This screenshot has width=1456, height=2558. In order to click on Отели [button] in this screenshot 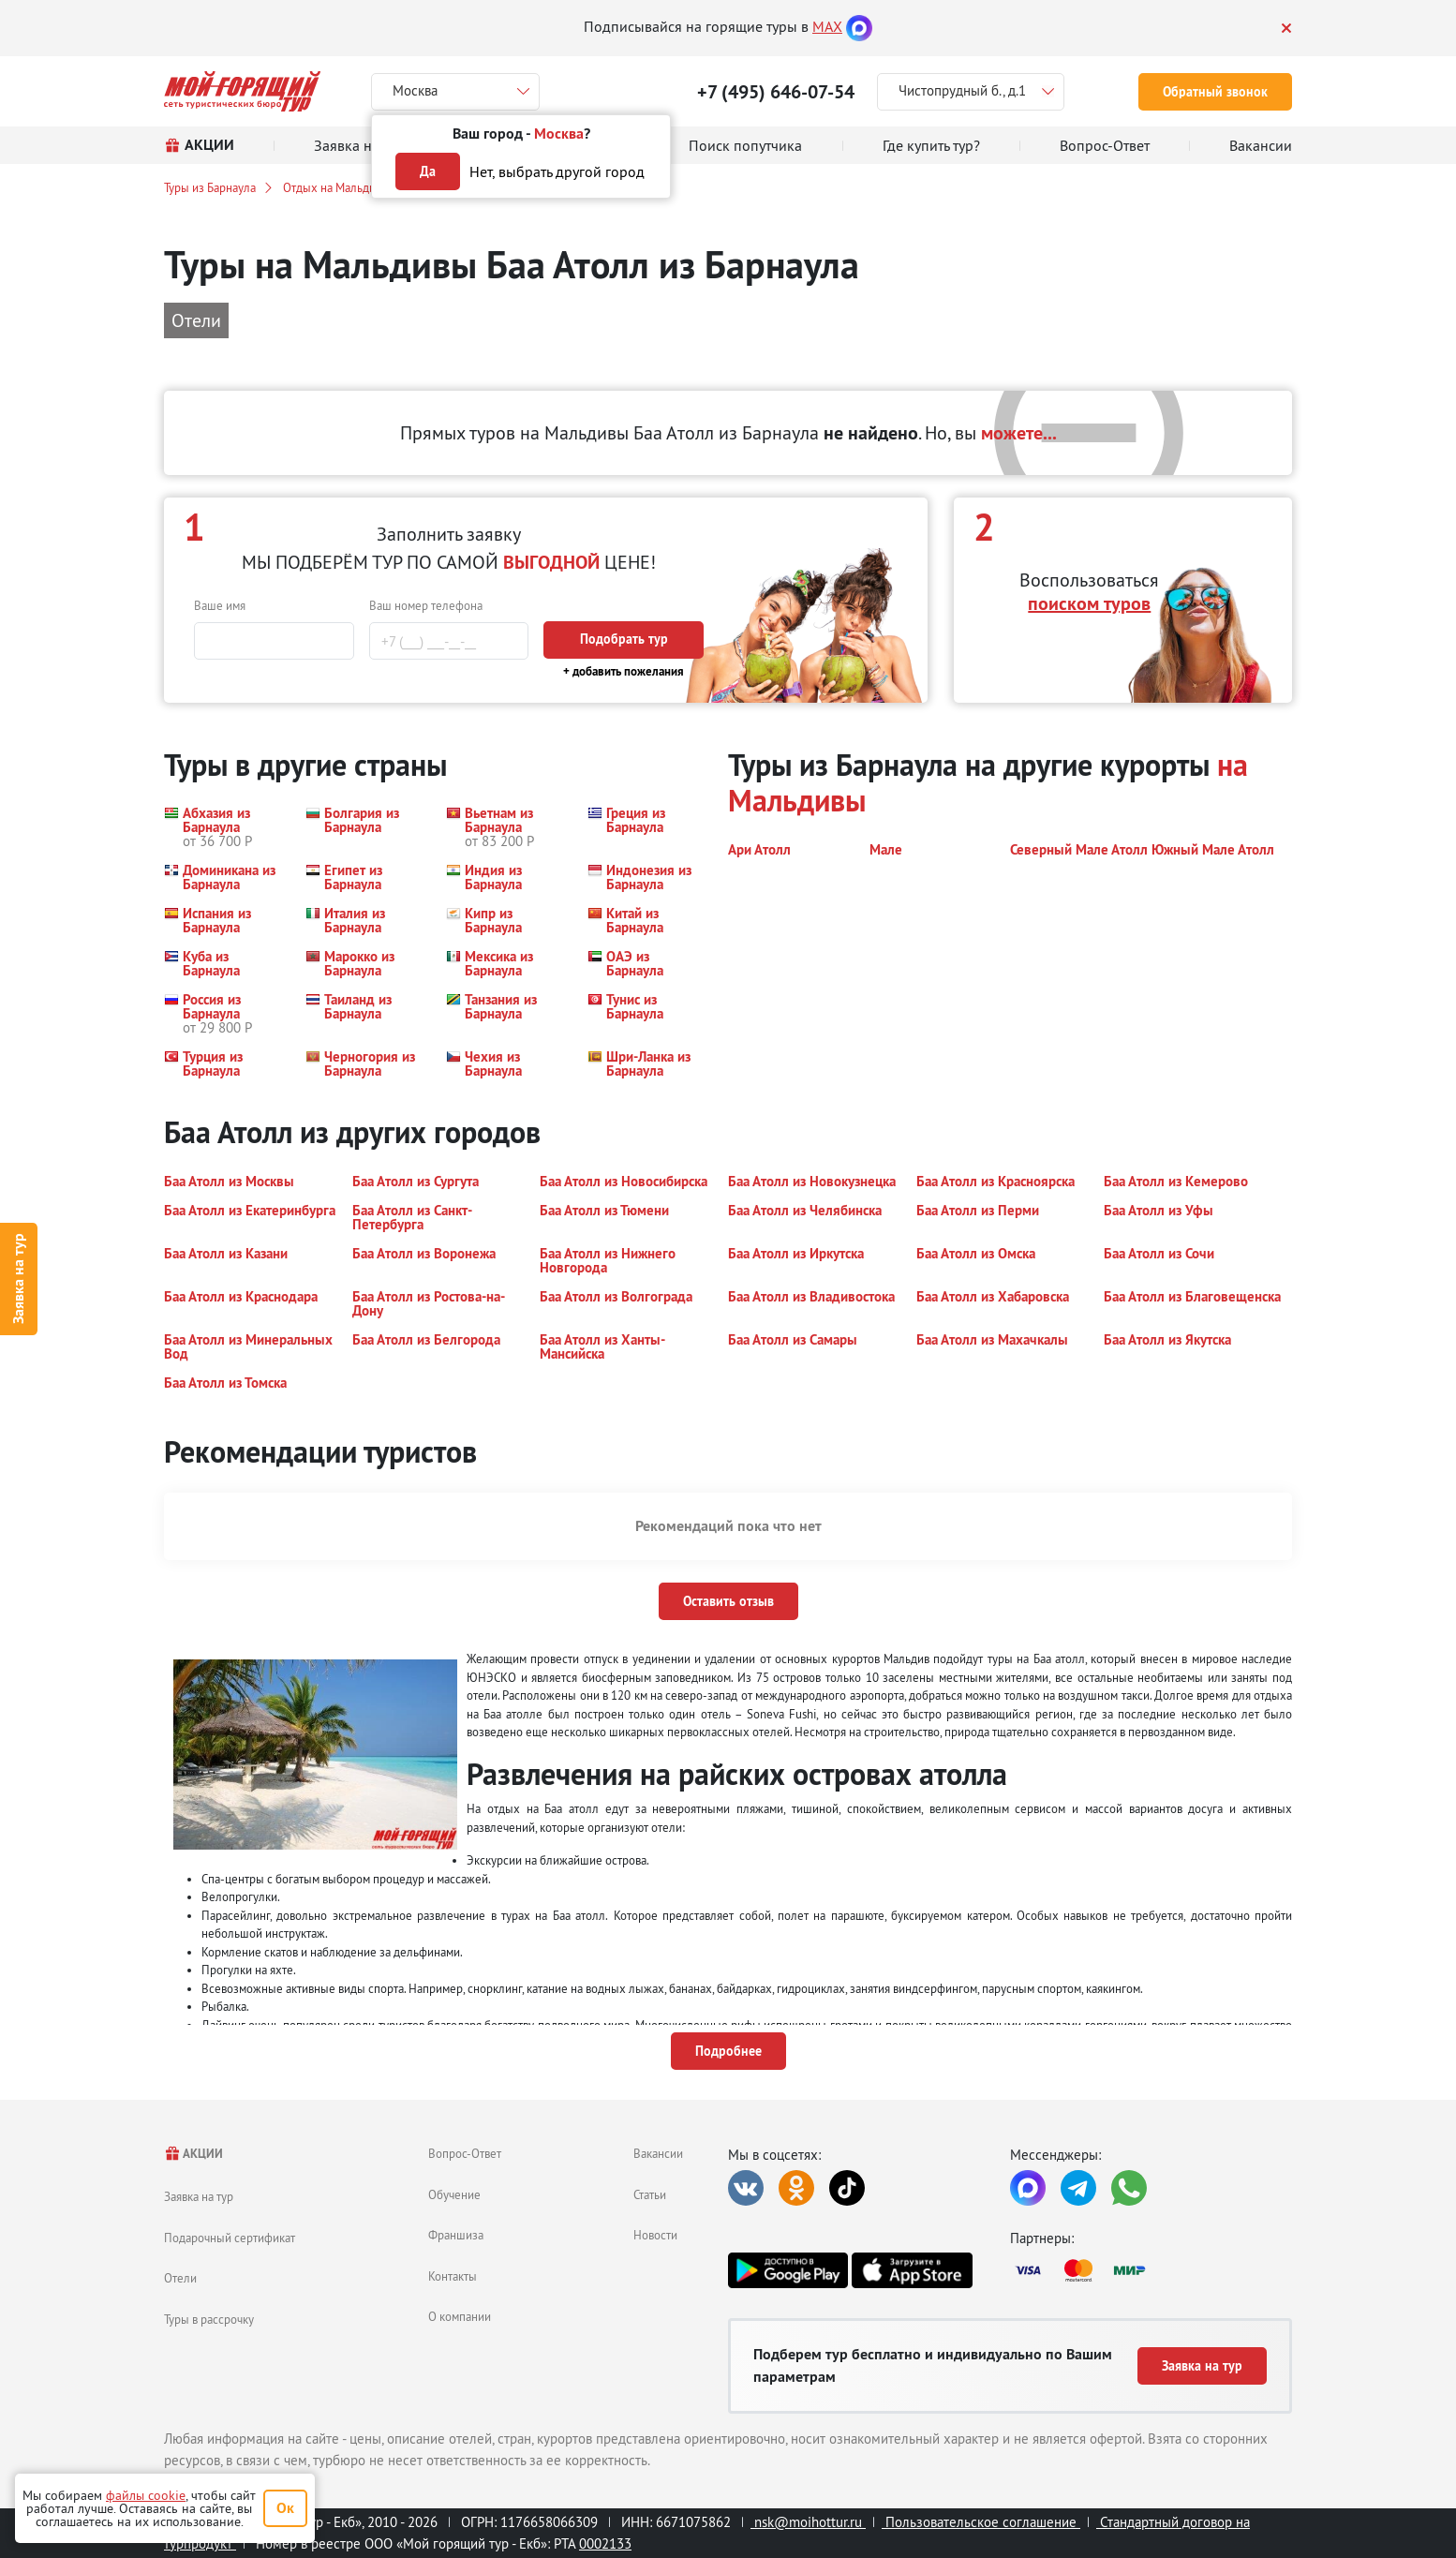, I will do `click(196, 320)`.